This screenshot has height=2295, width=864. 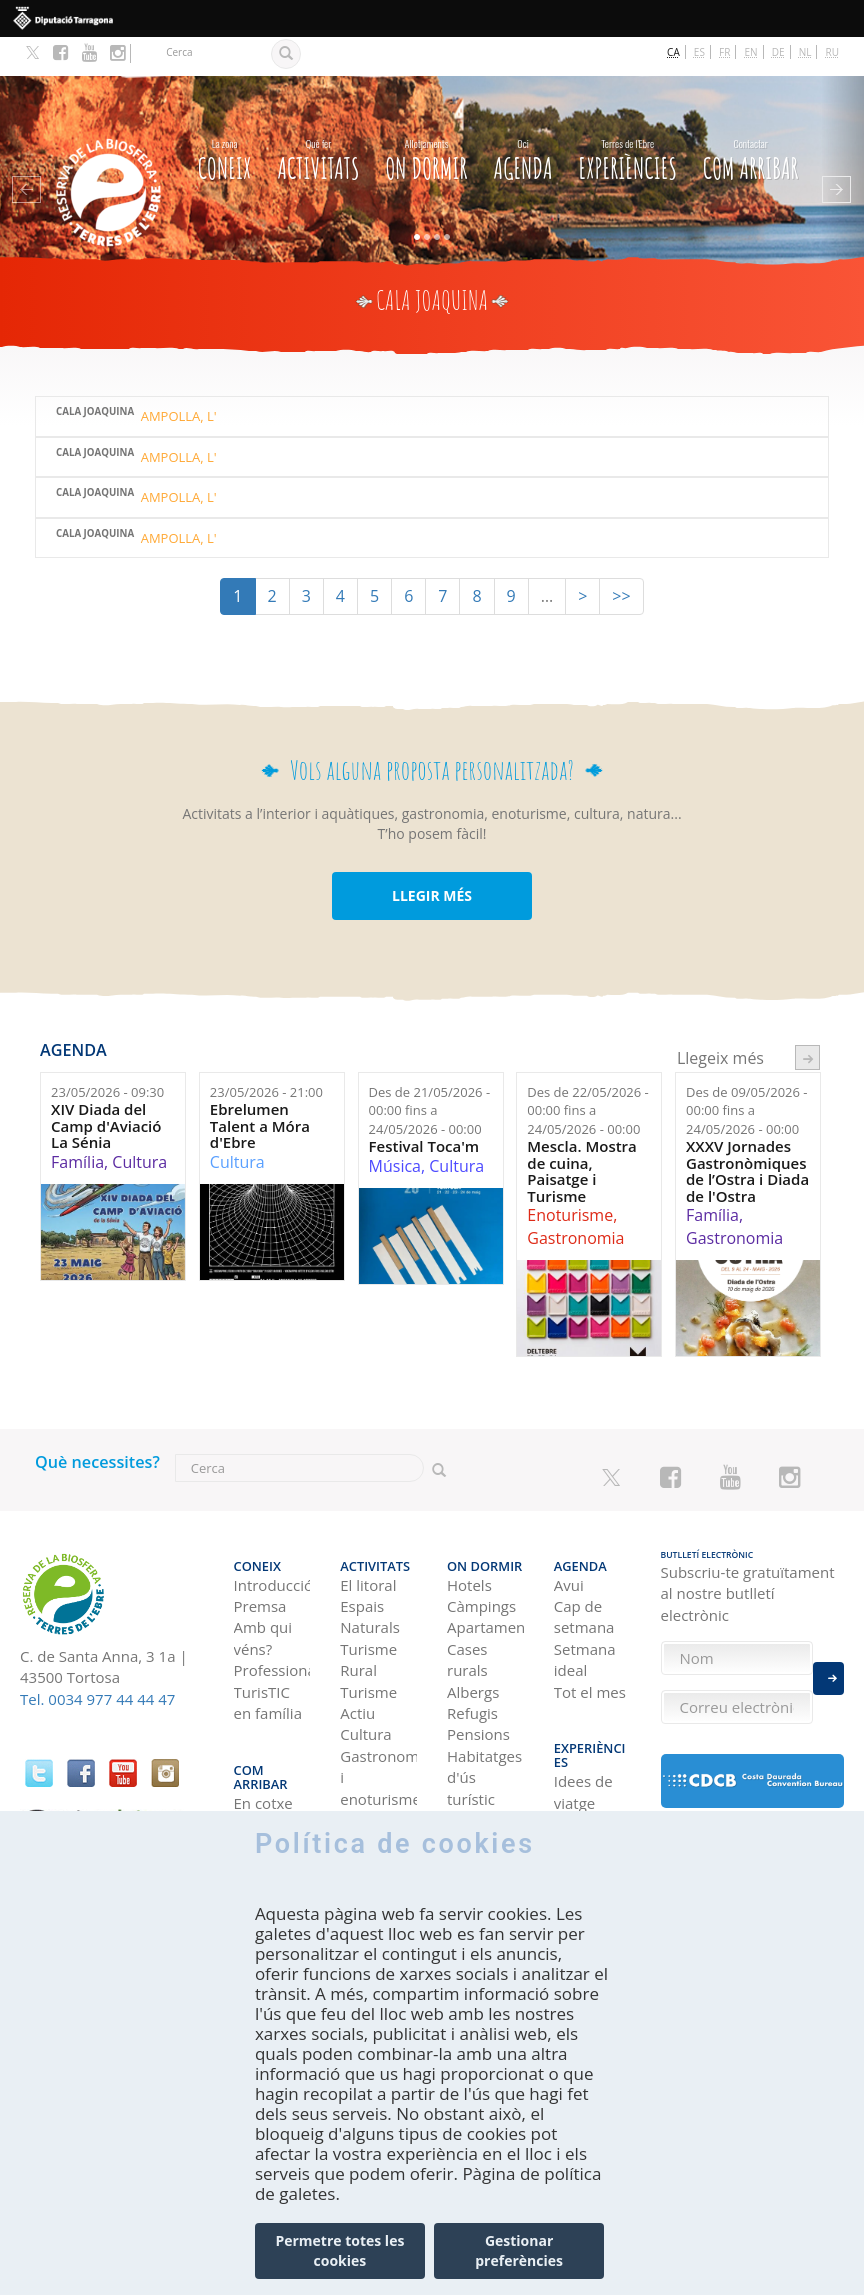 What do you see at coordinates (376, 1778) in the screenshot?
I see `Navegació Fluvial` at bounding box center [376, 1778].